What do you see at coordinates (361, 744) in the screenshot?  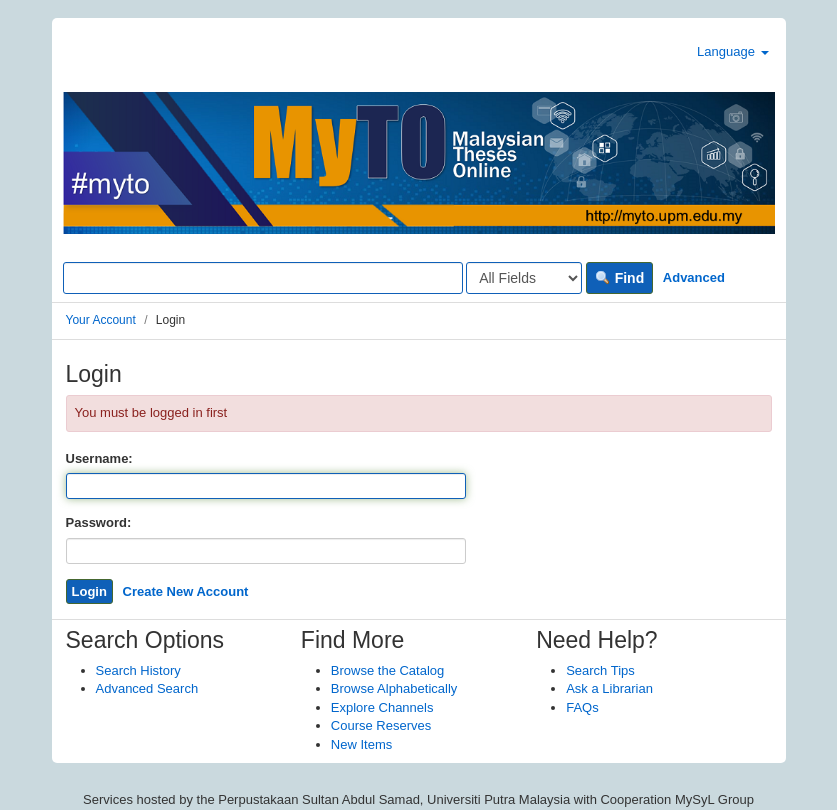 I see `New Items` at bounding box center [361, 744].